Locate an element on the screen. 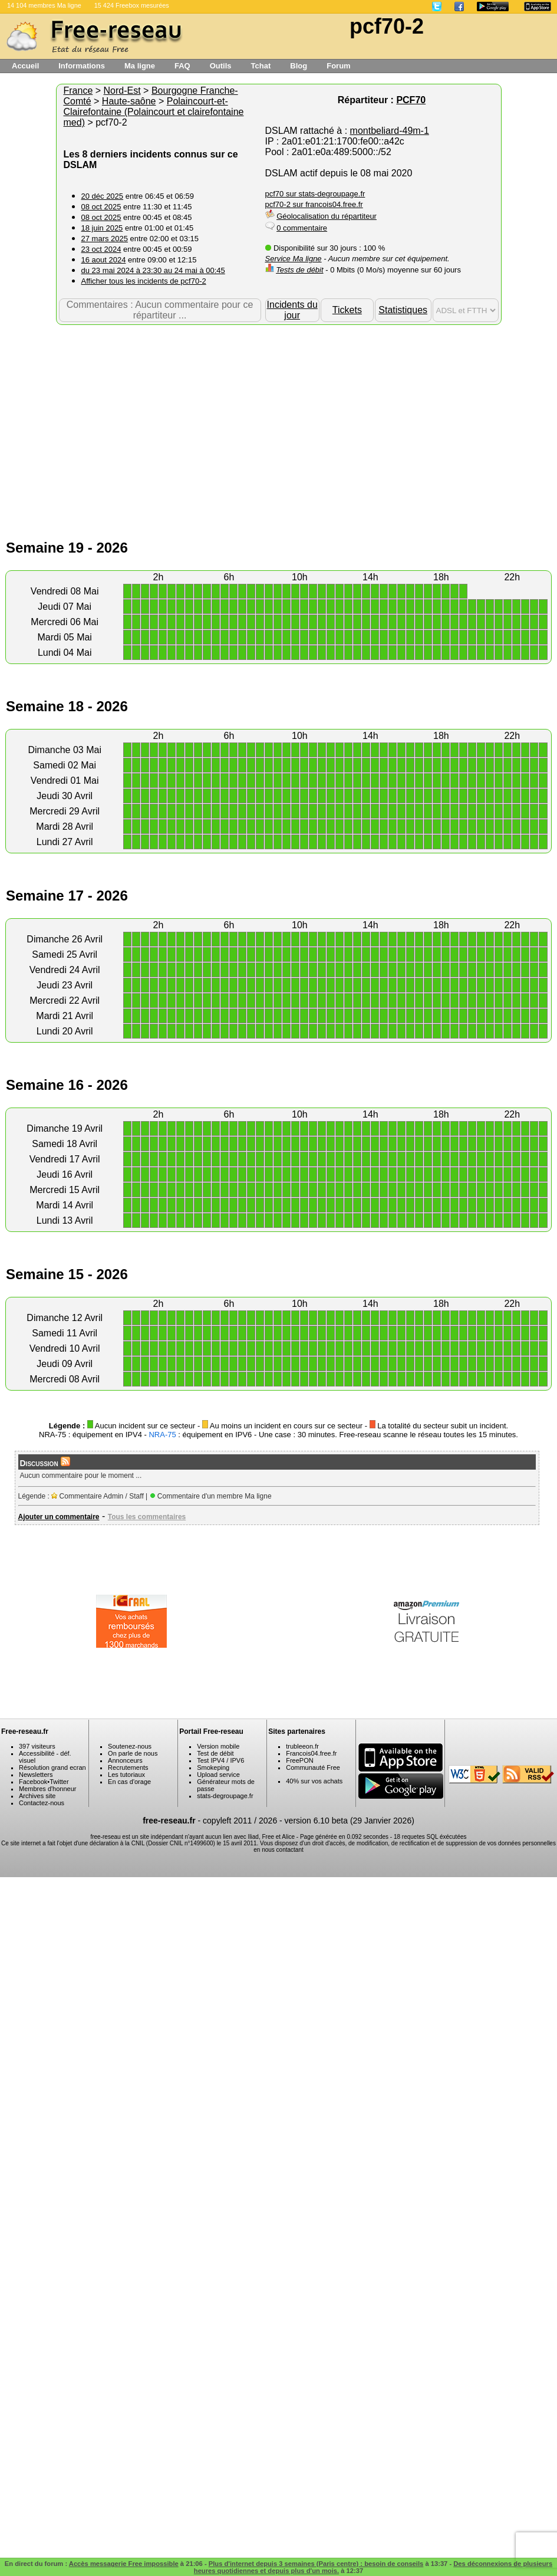 This screenshot has width=557, height=2576. Afficher tous les incidents de pcf70-2 is located at coordinates (143, 281).